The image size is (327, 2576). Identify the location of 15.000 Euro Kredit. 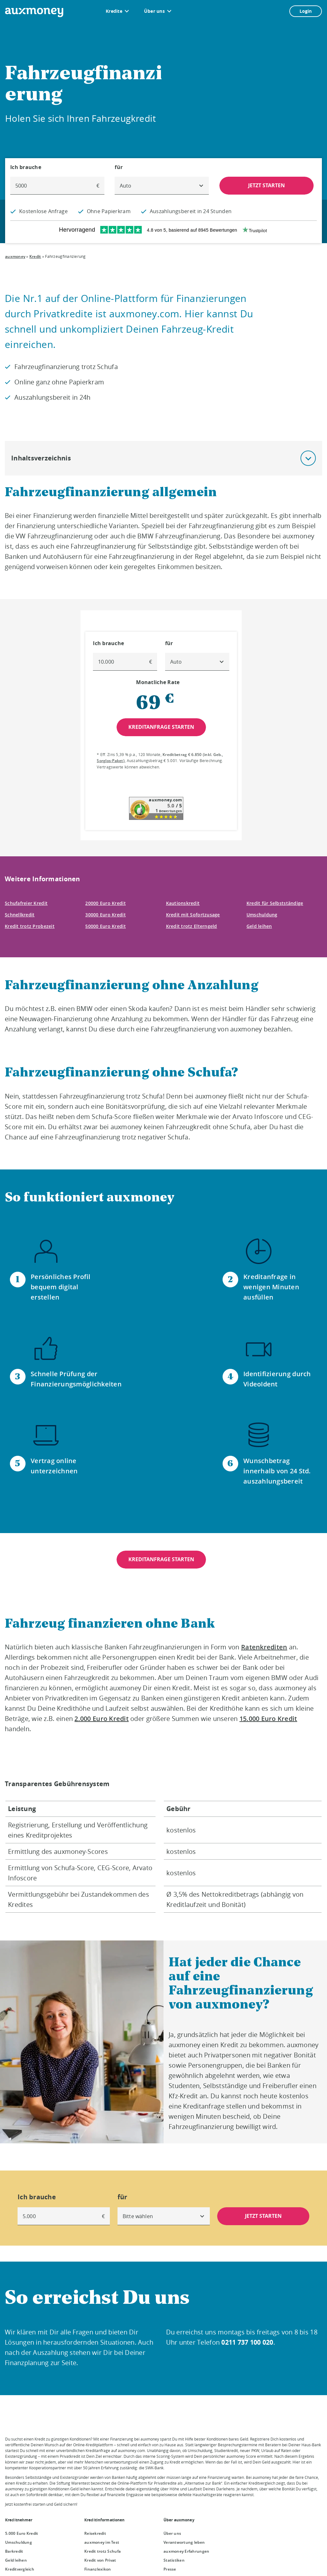
(268, 1718).